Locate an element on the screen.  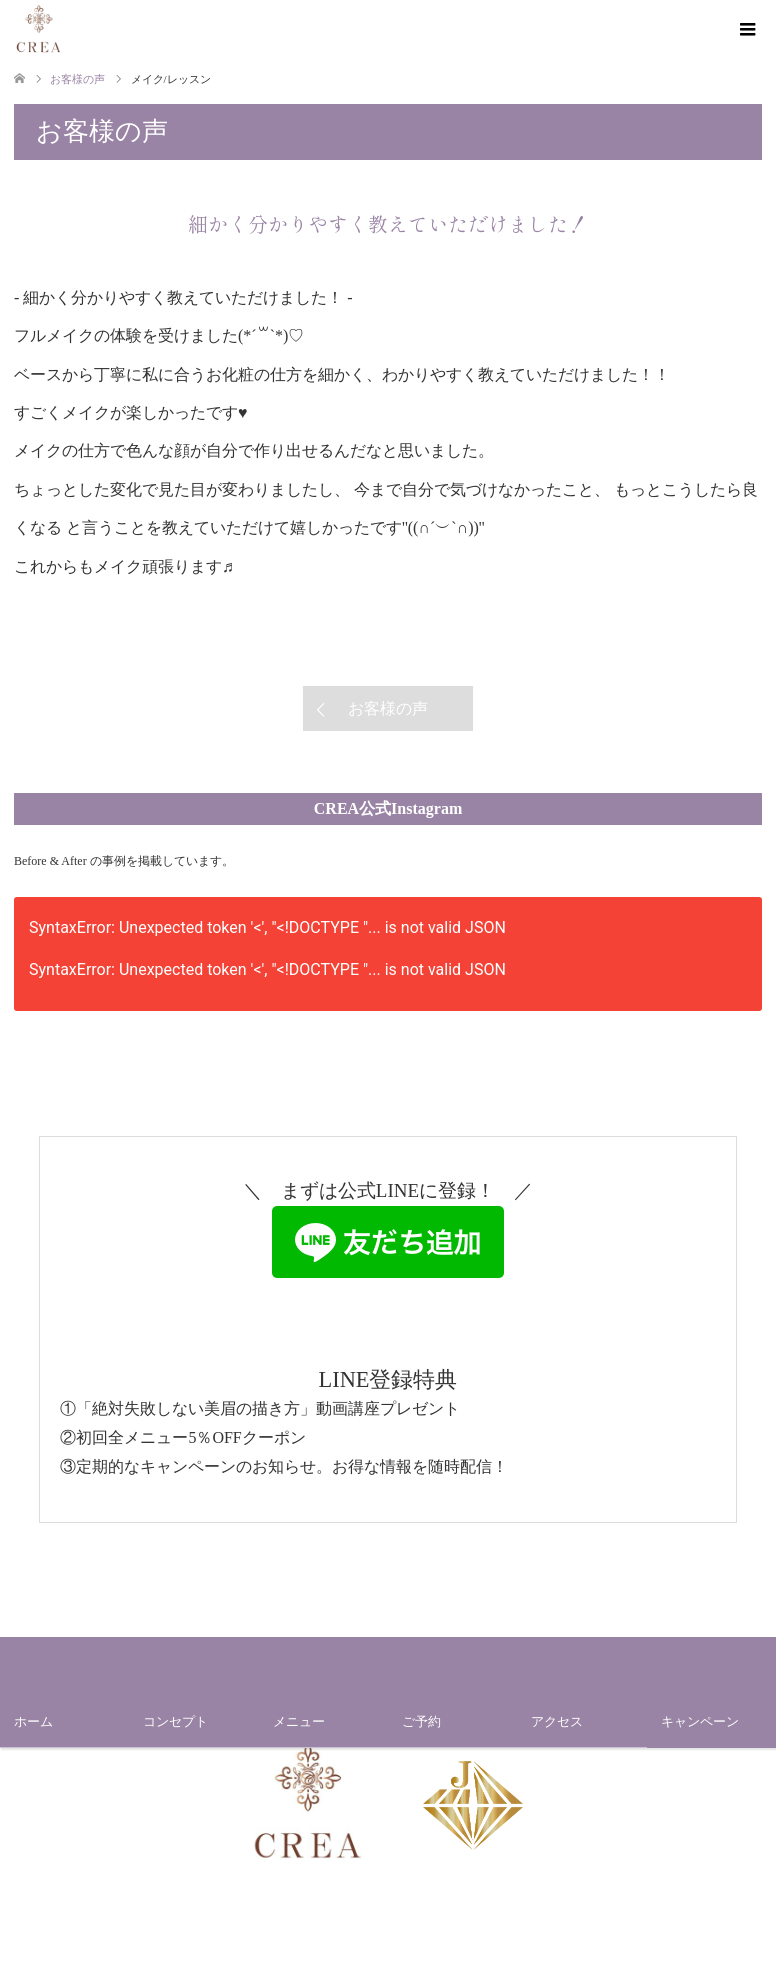
ホーム is located at coordinates (33, 1721).